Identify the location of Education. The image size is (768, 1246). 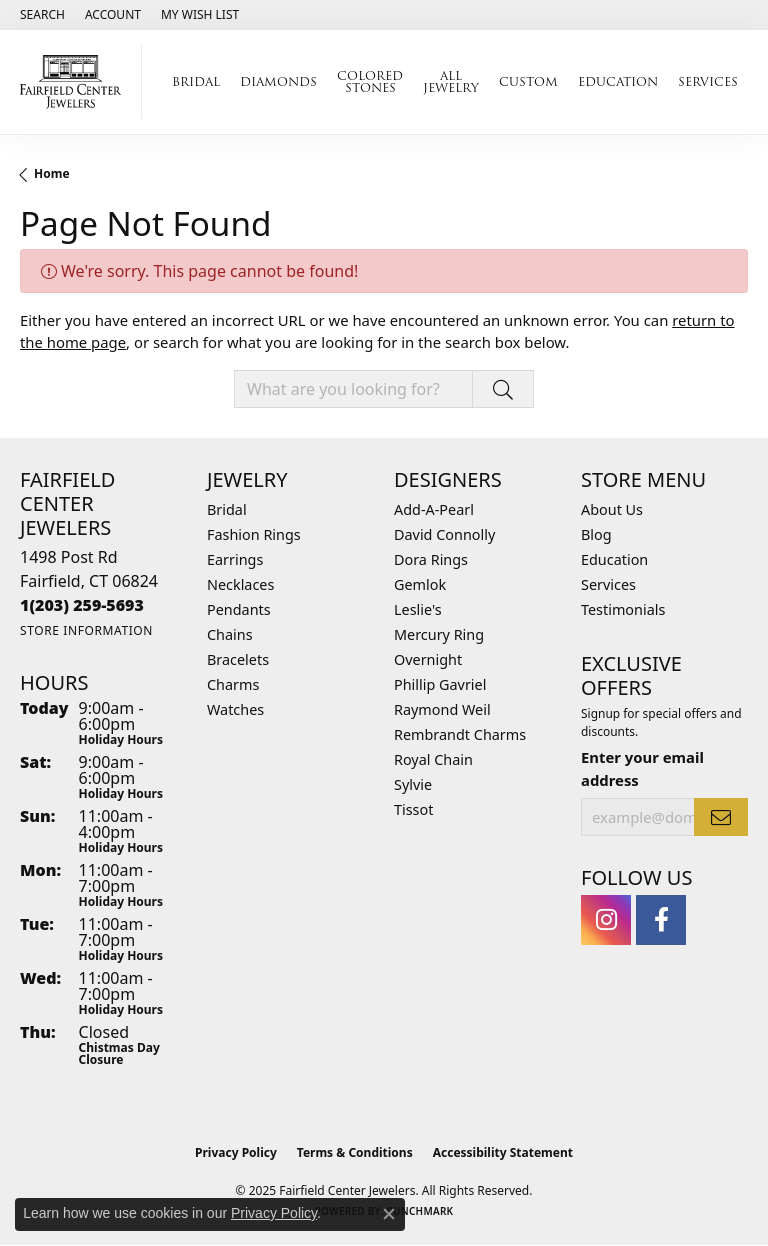
(618, 81).